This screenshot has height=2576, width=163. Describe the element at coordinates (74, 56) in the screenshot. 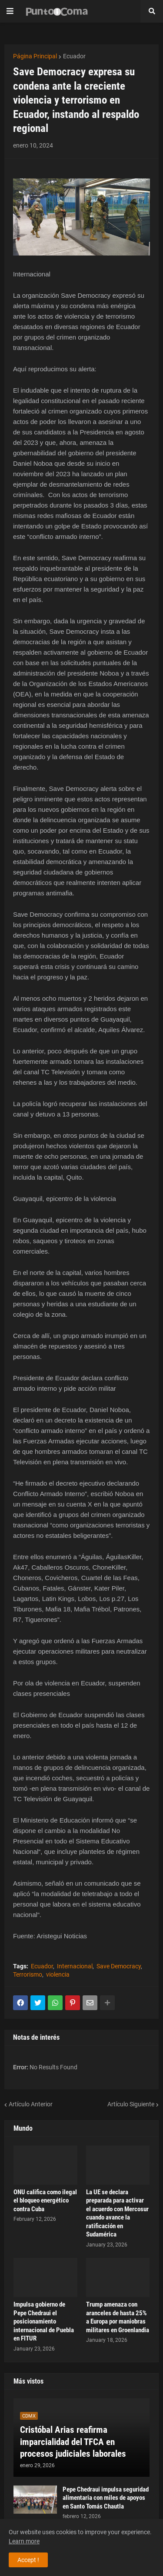

I see `Ecuador` at that location.